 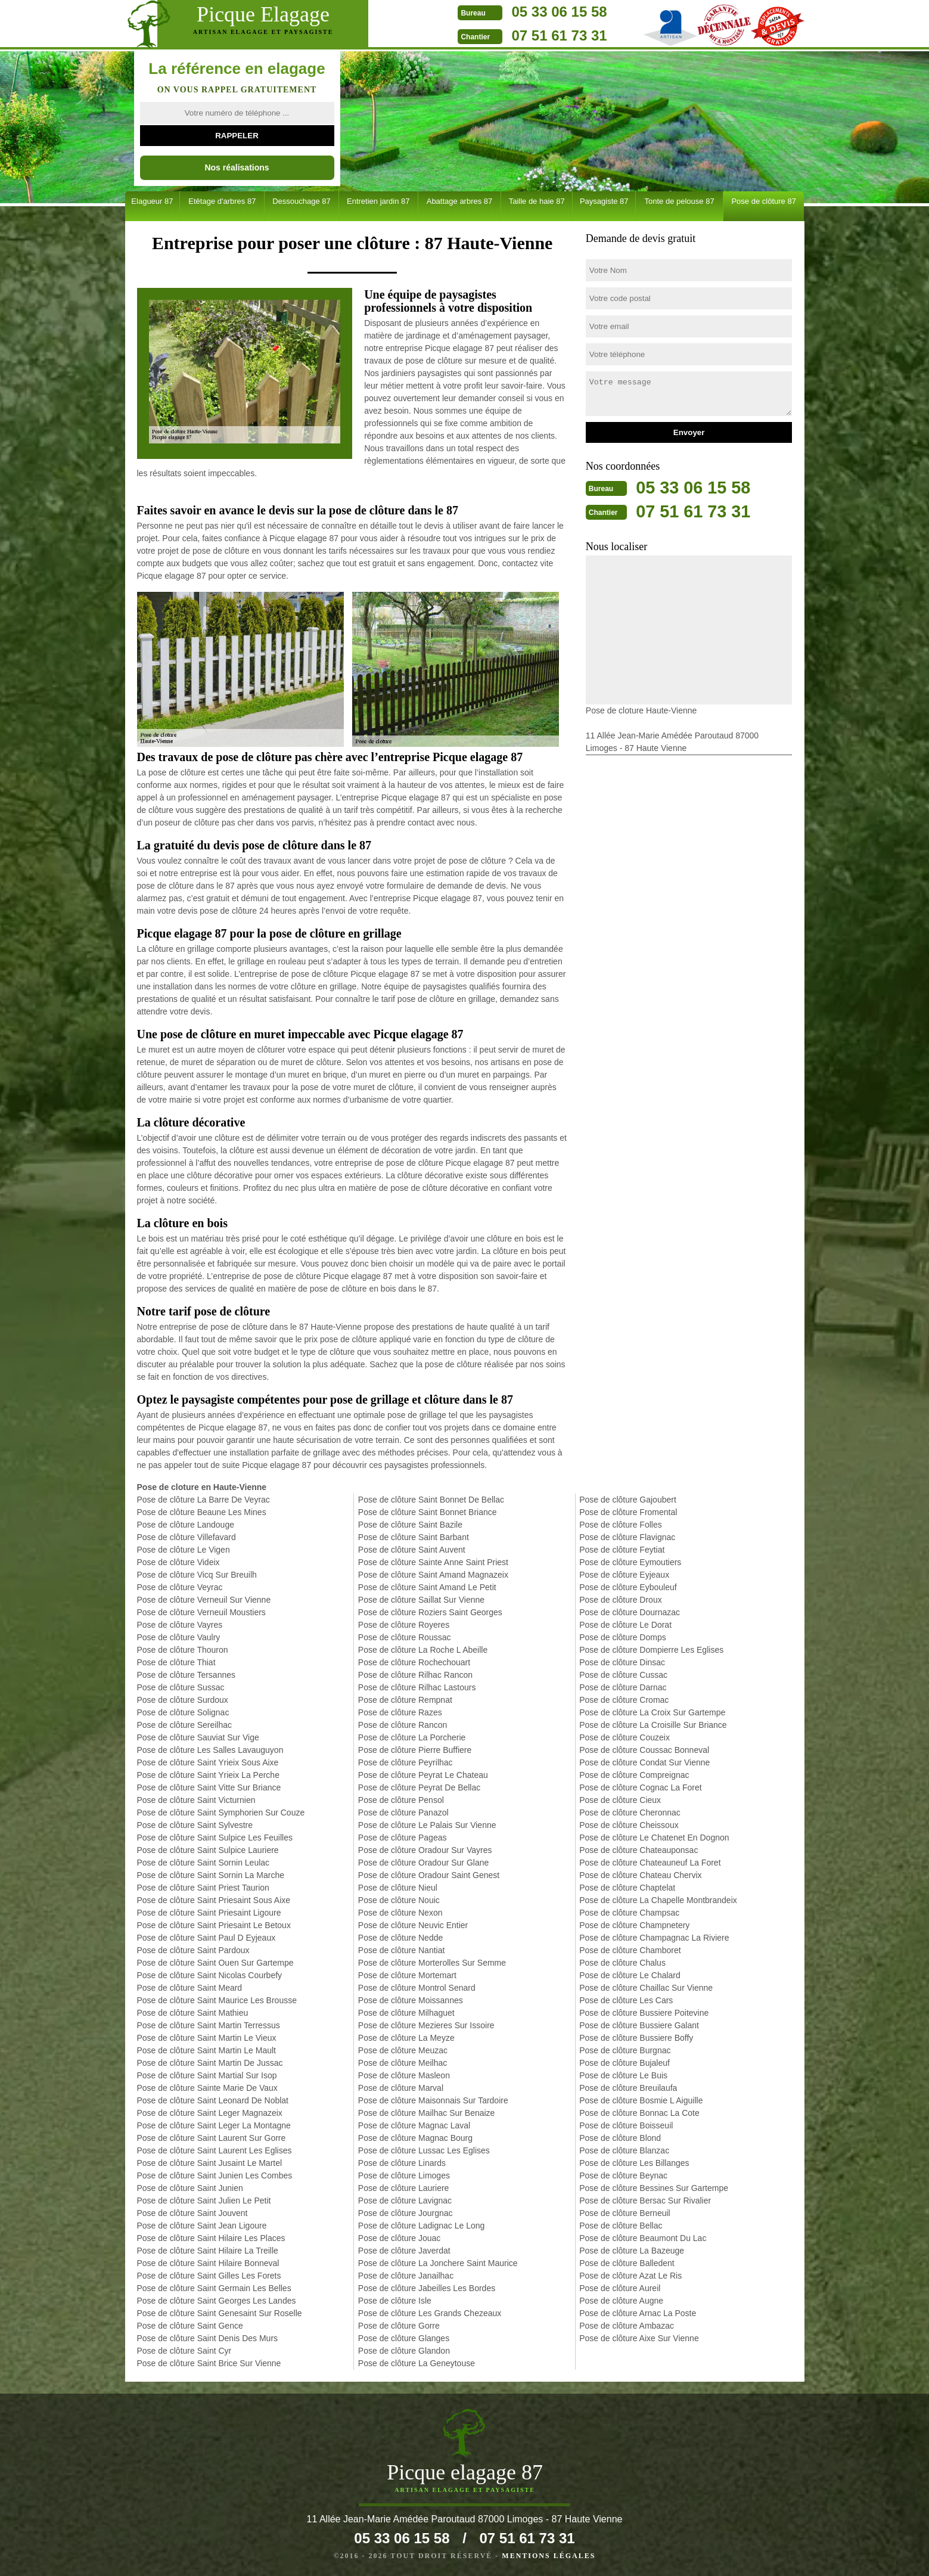 What do you see at coordinates (640, 1875) in the screenshot?
I see `Pose de clôture Chateau Chervix` at bounding box center [640, 1875].